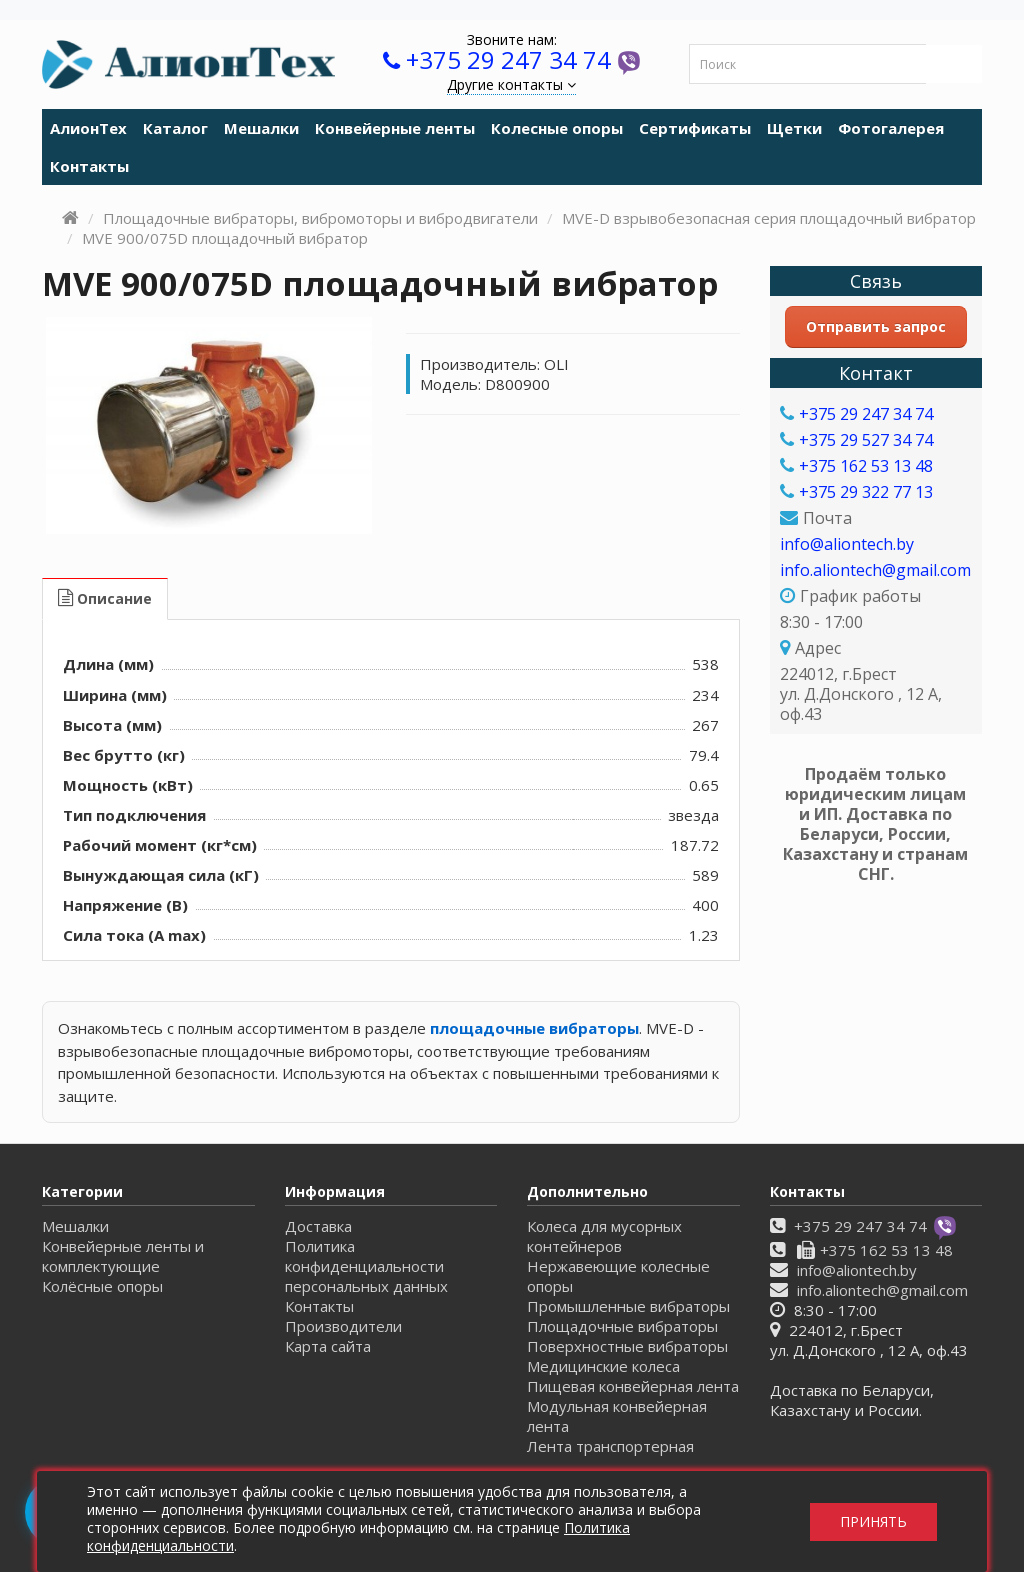 The image size is (1024, 1572). What do you see at coordinates (225, 238) in the screenshot?
I see `MVE 900/075D площадочный вибратор` at bounding box center [225, 238].